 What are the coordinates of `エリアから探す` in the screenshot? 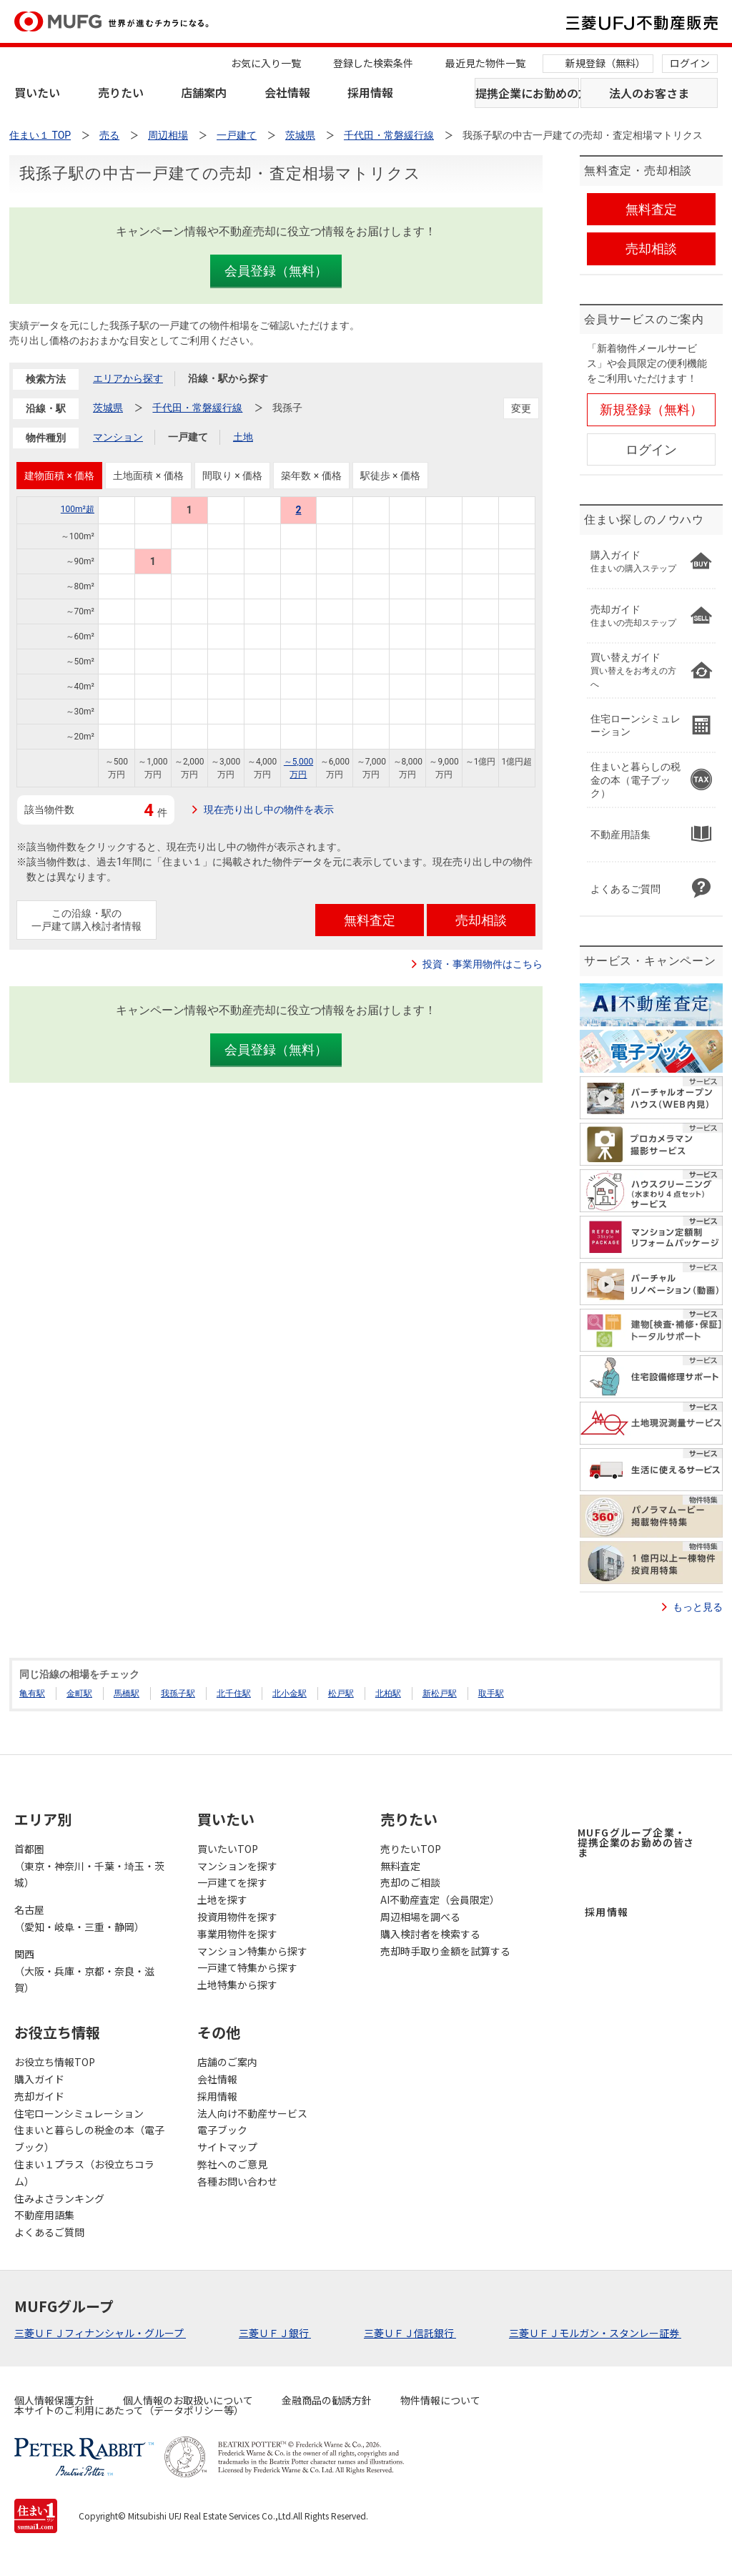 It's located at (128, 378).